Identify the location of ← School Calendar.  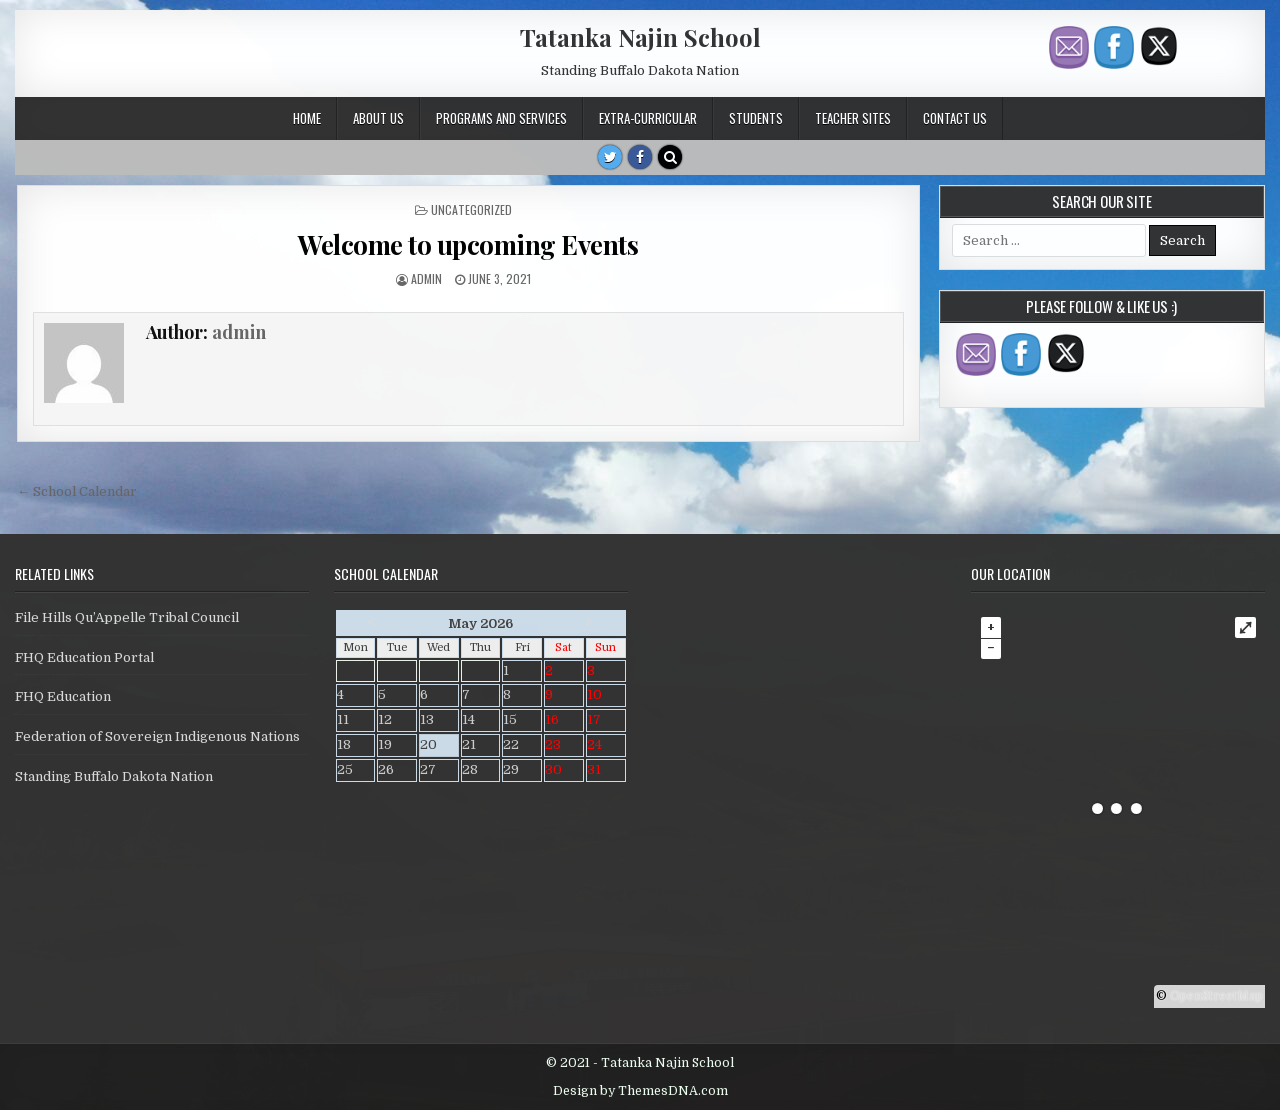
(77, 491).